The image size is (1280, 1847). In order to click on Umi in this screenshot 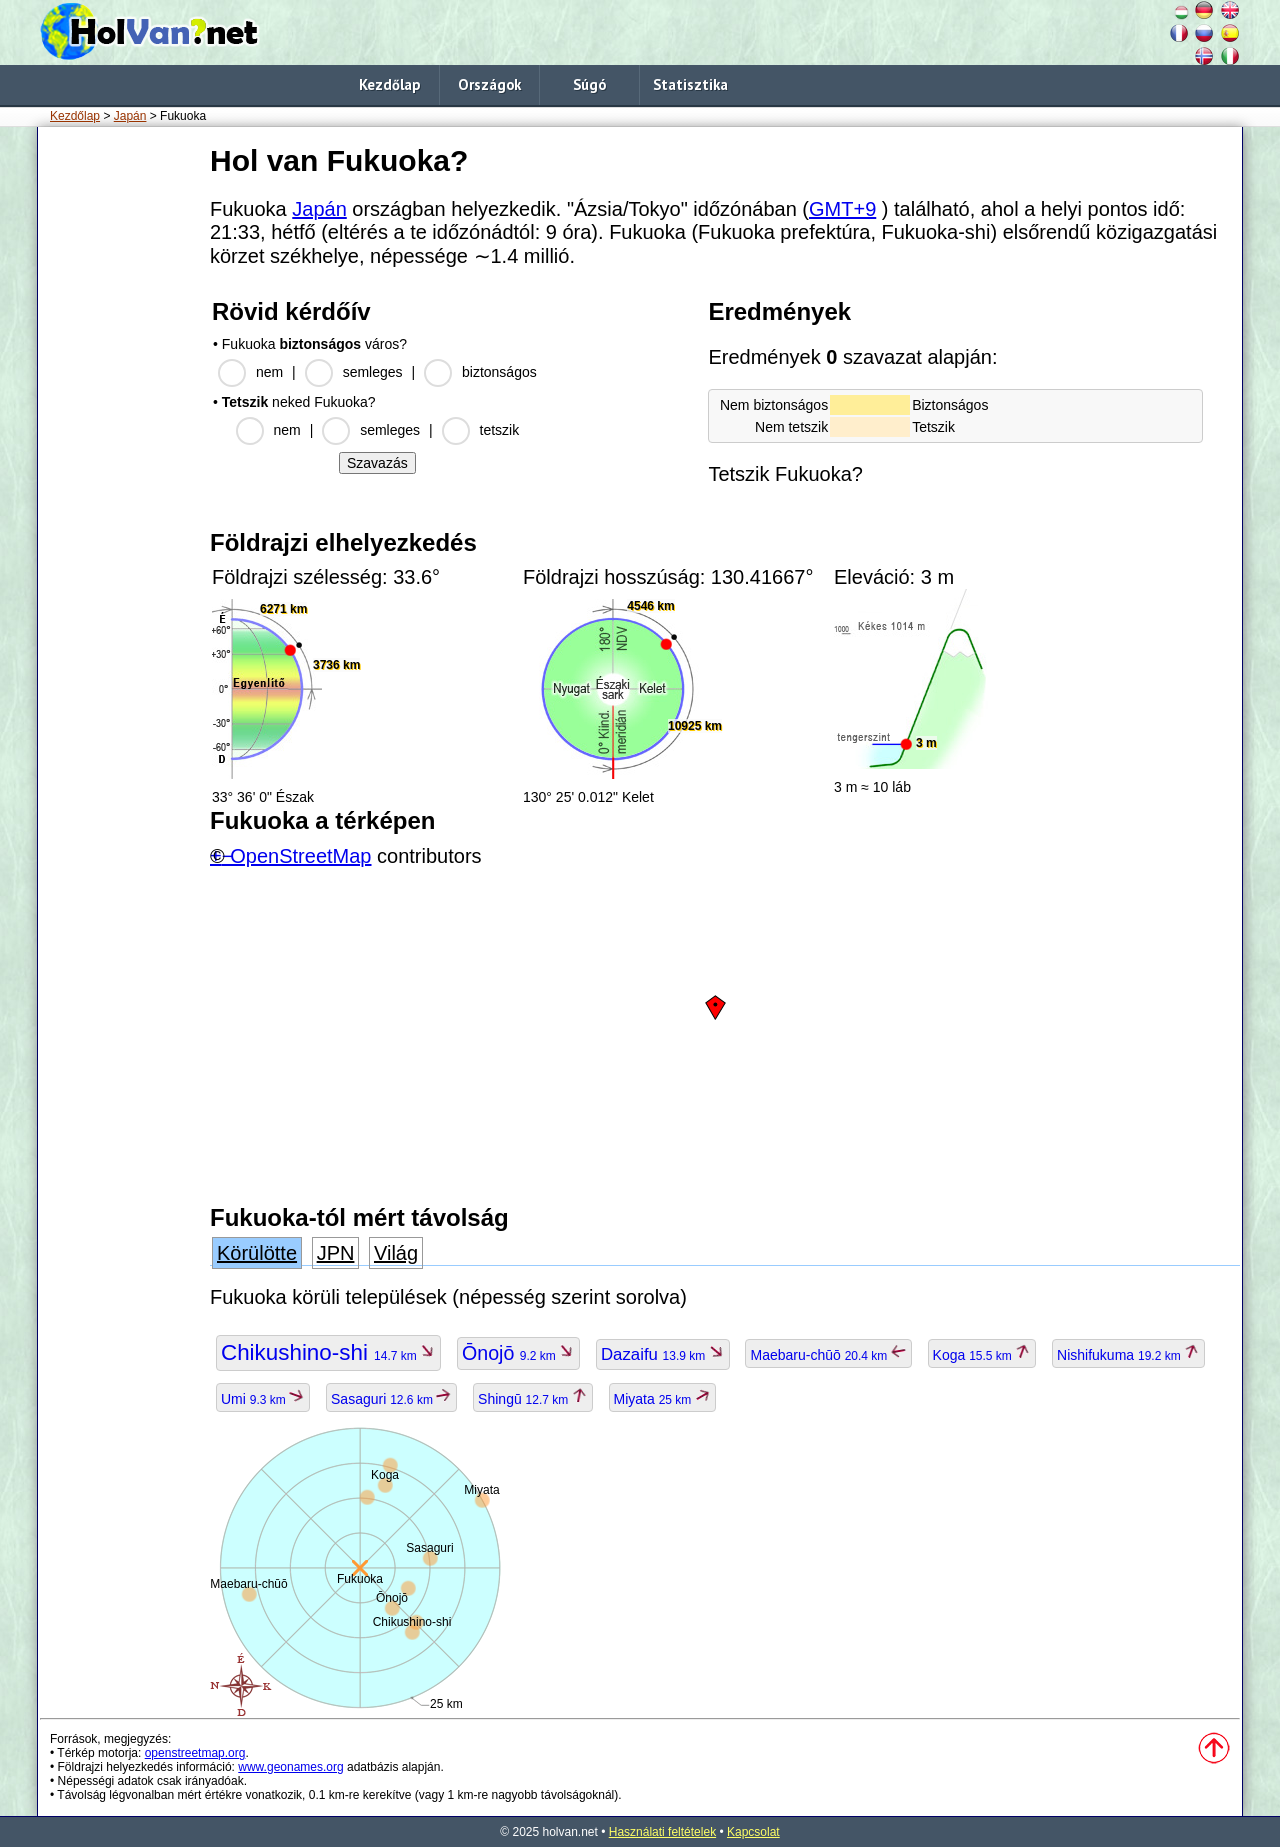, I will do `click(263, 1399)`.